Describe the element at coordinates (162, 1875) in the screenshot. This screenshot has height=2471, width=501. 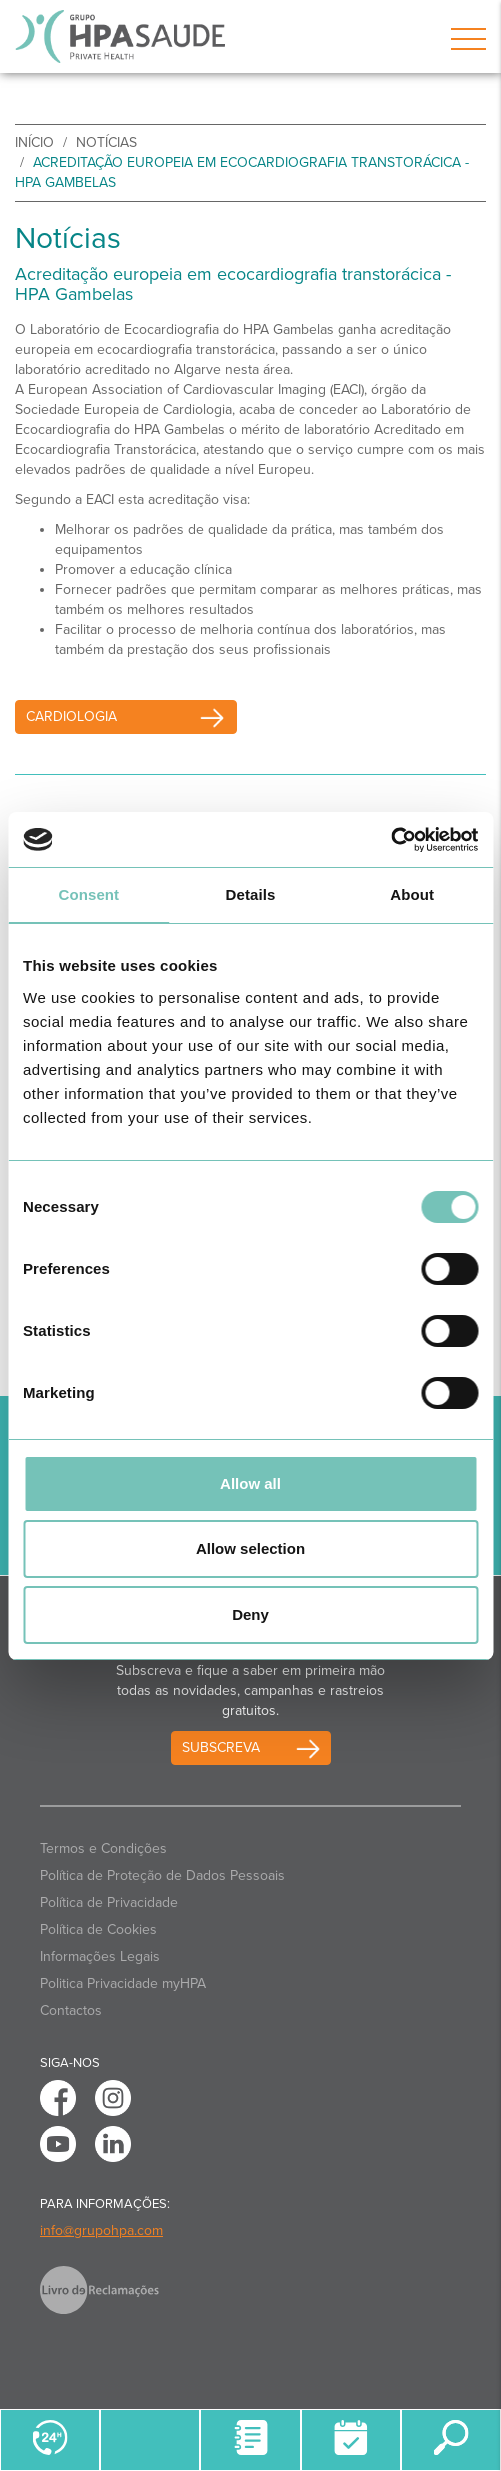
I see `Política de Proteção de Dados Pessoais` at that location.